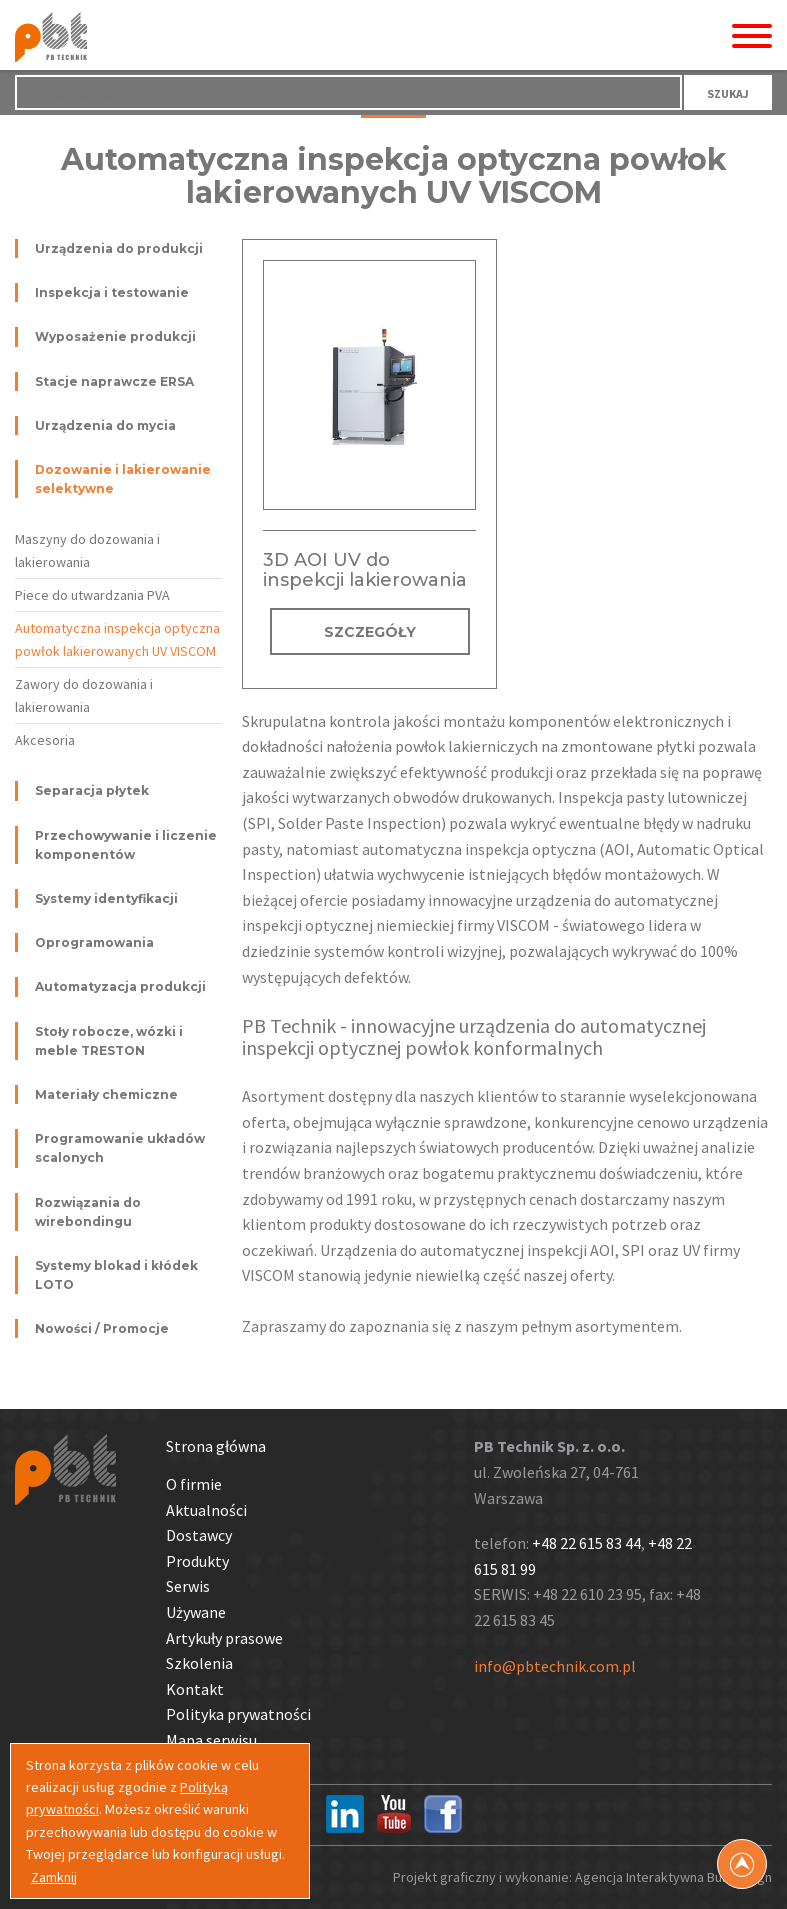 The width and height of the screenshot is (787, 1909). I want to click on Automatyzacja produkcji, so click(120, 986).